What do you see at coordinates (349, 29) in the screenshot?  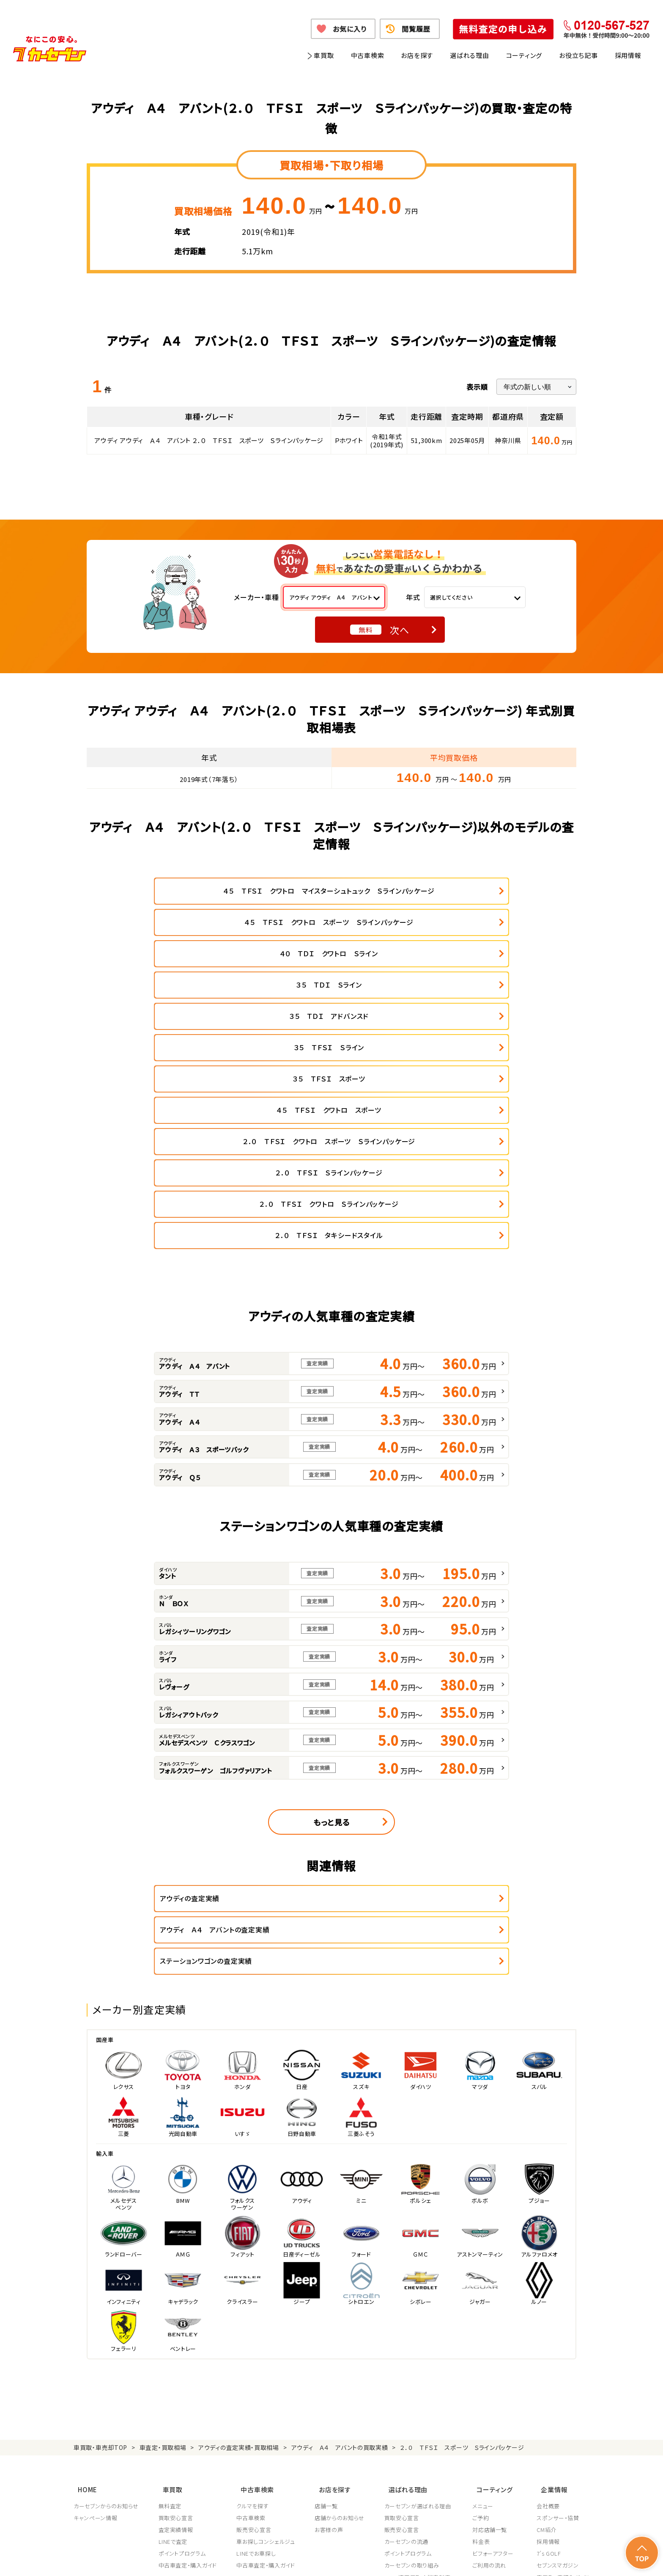 I see `お気に入り` at bounding box center [349, 29].